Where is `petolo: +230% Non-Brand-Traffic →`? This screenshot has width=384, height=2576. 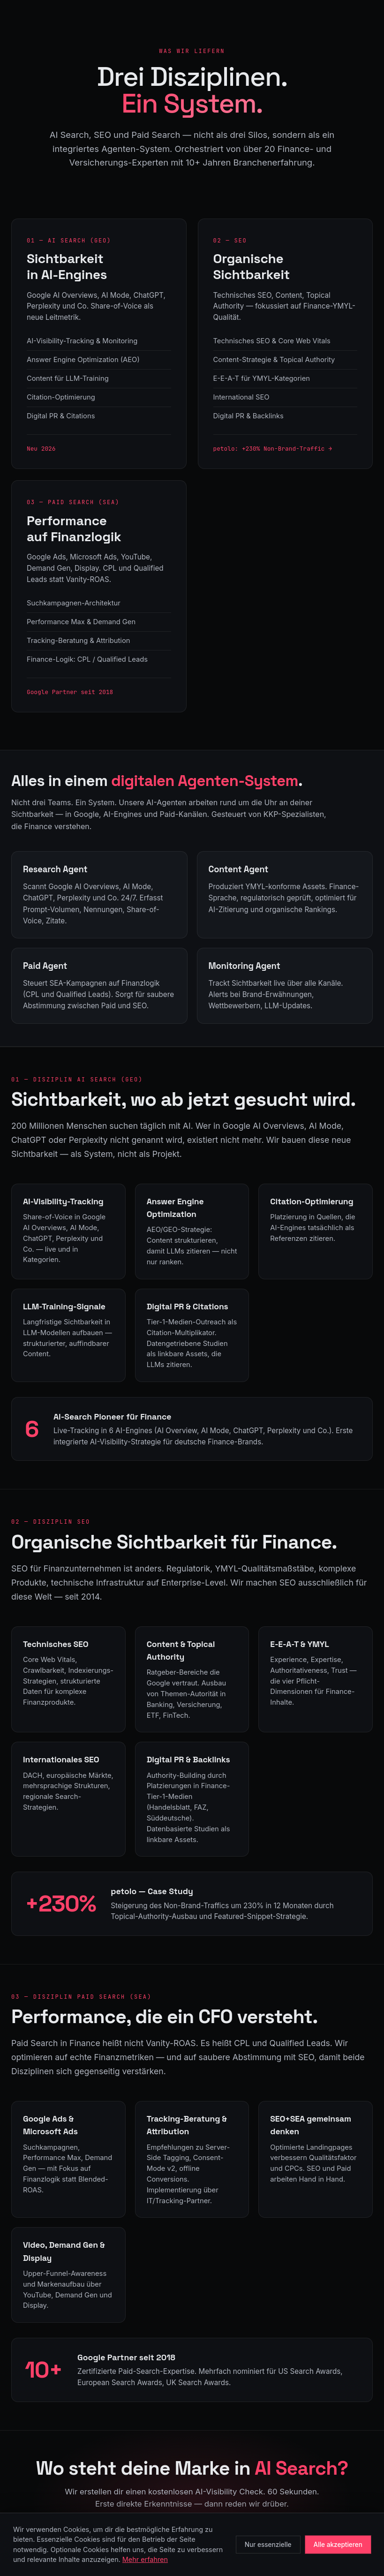 petolo: +230% Non-Brand-Traffic → is located at coordinates (272, 449).